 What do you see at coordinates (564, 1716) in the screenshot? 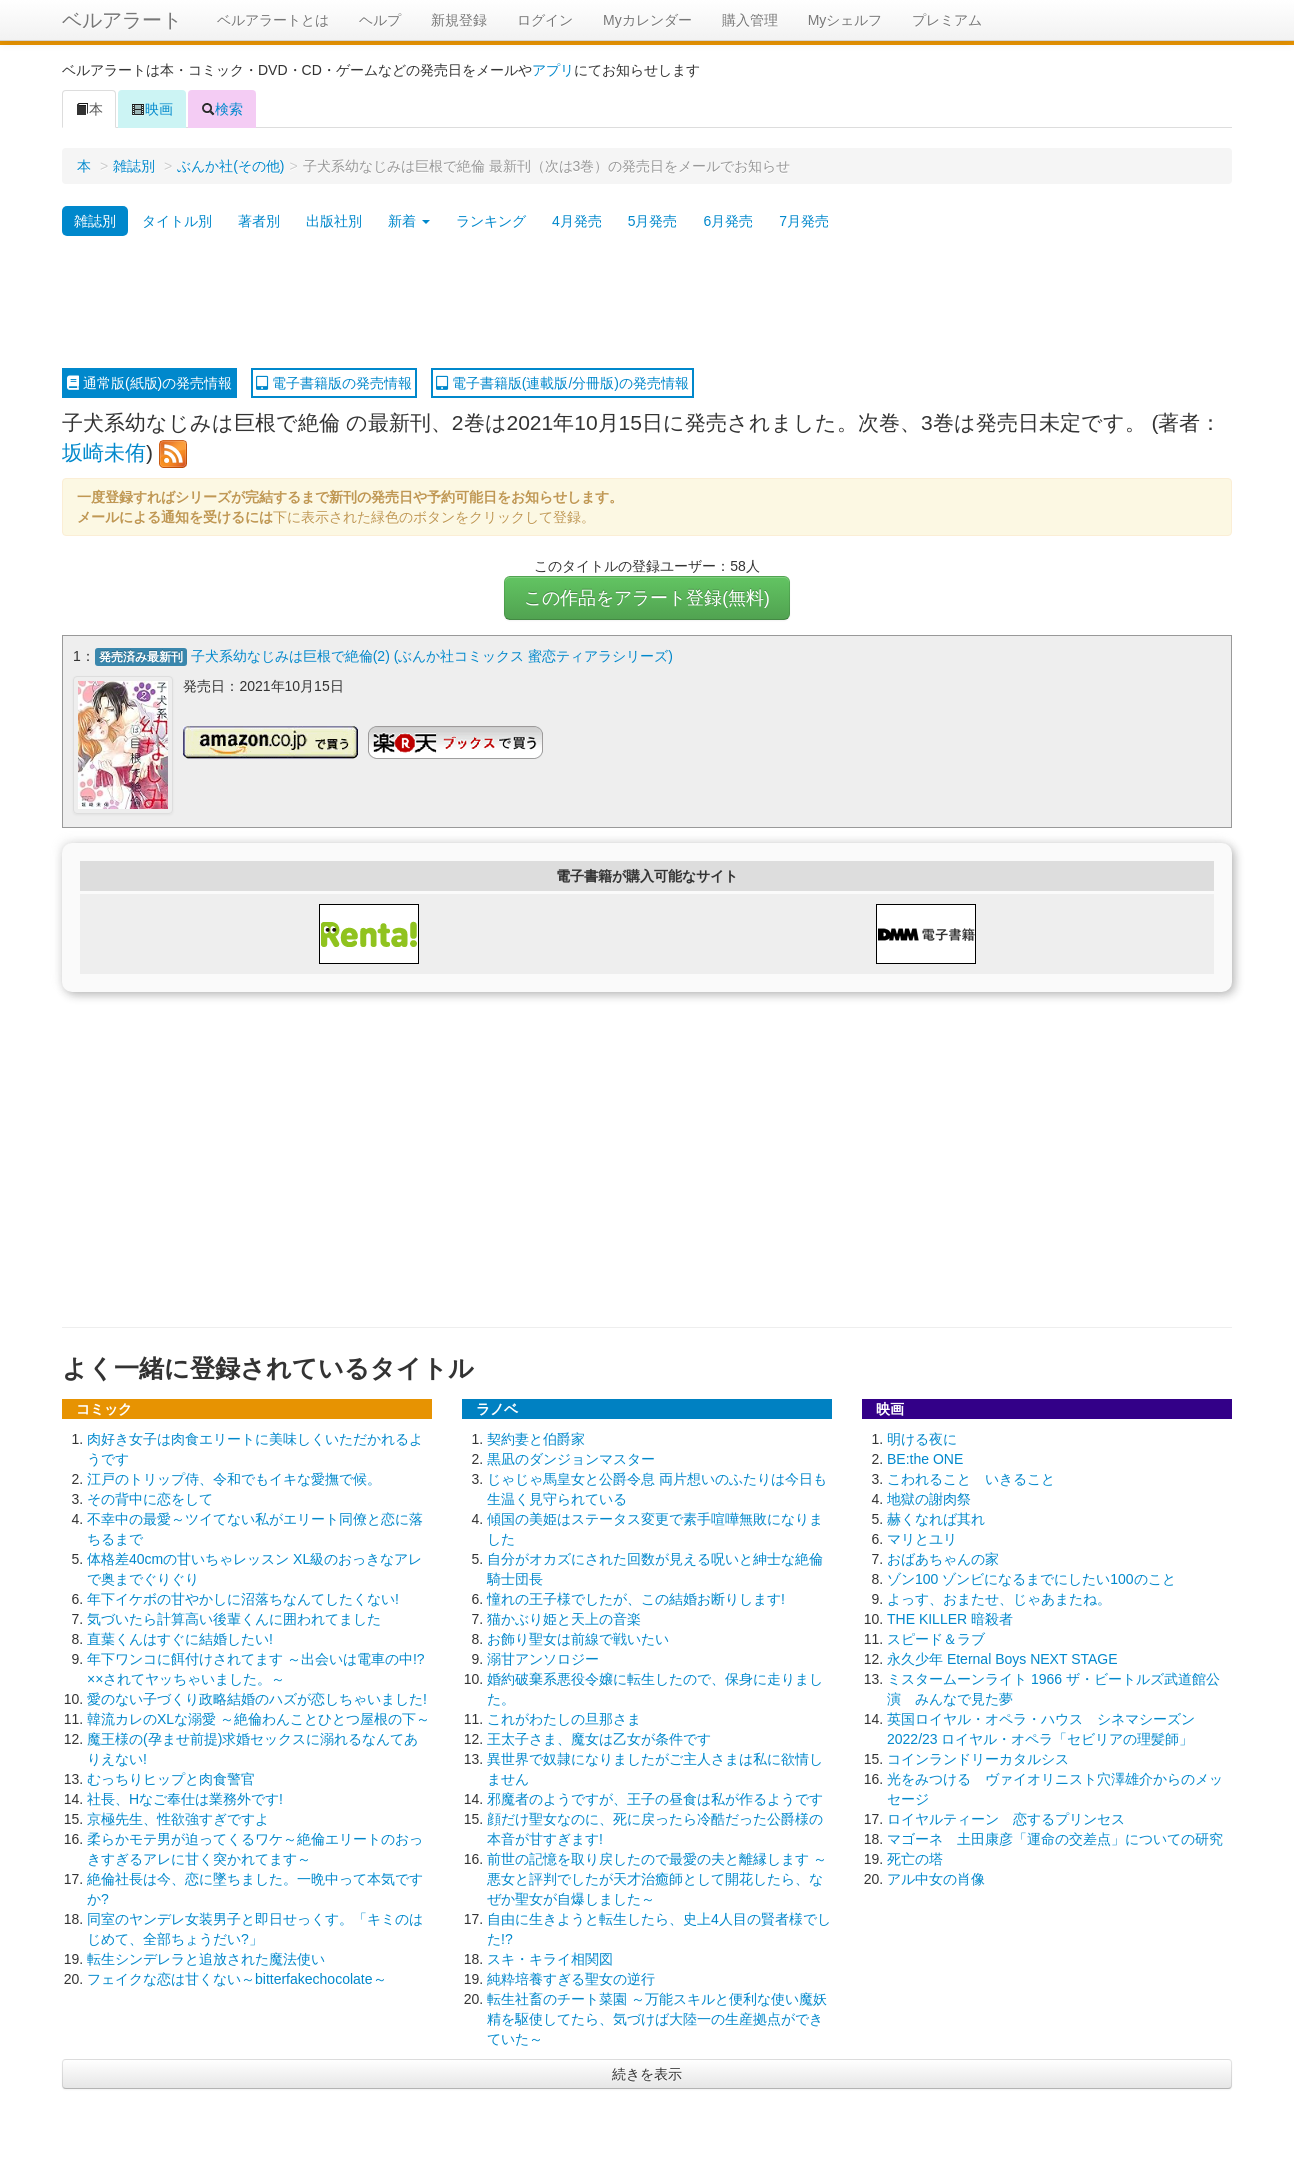
I see `これがわたしの旦那さま` at bounding box center [564, 1716].